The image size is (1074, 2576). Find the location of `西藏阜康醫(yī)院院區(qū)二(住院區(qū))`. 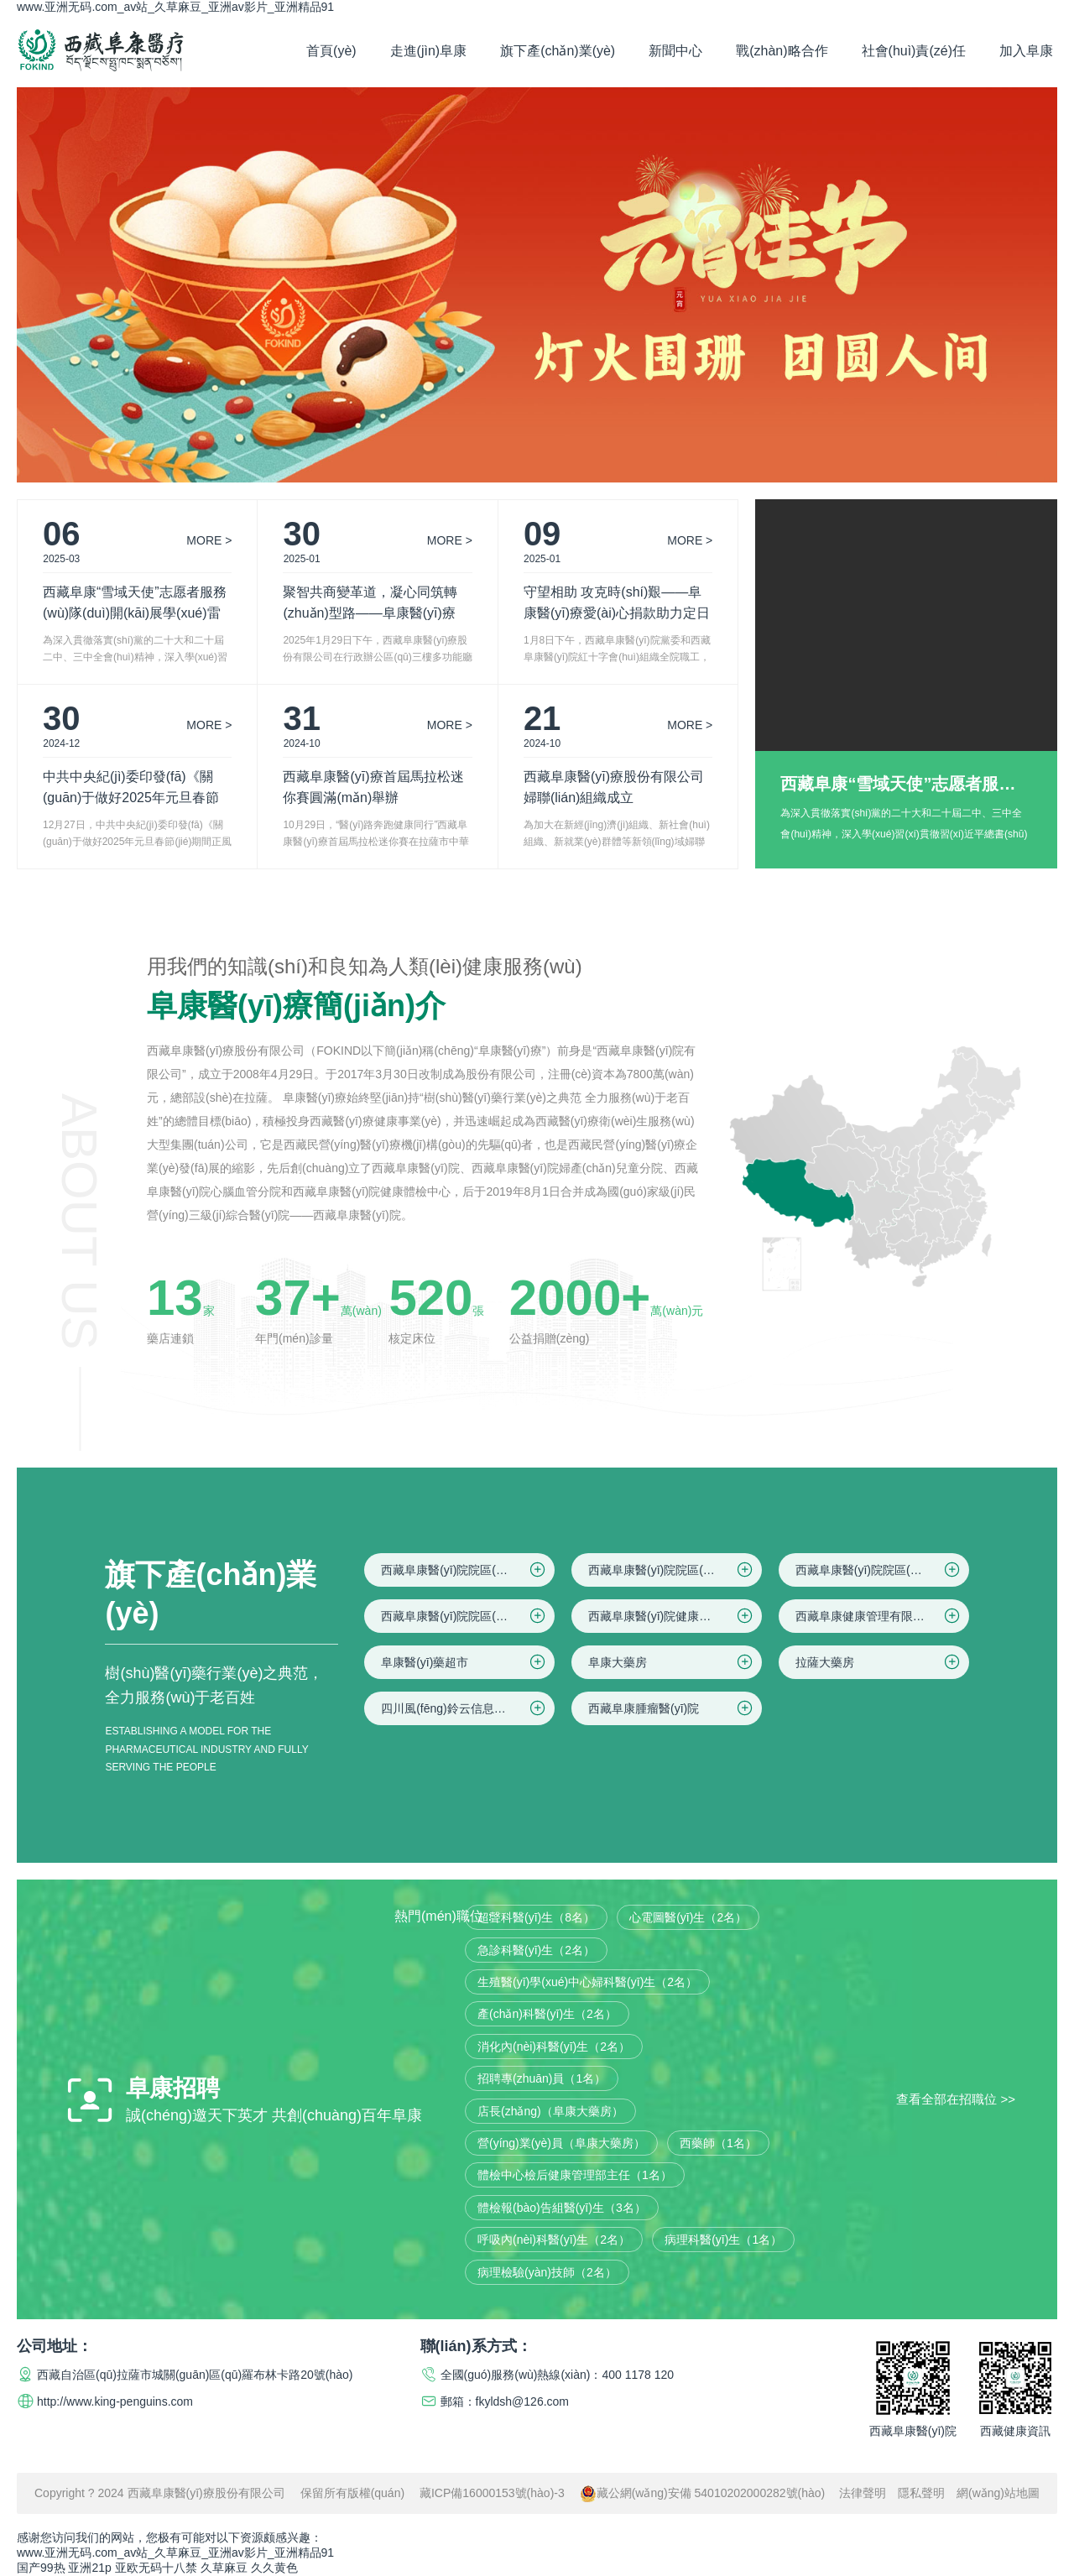

西藏阜康醫(yī)院院區(qū)二(住院區(qū)) is located at coordinates (675, 1570).